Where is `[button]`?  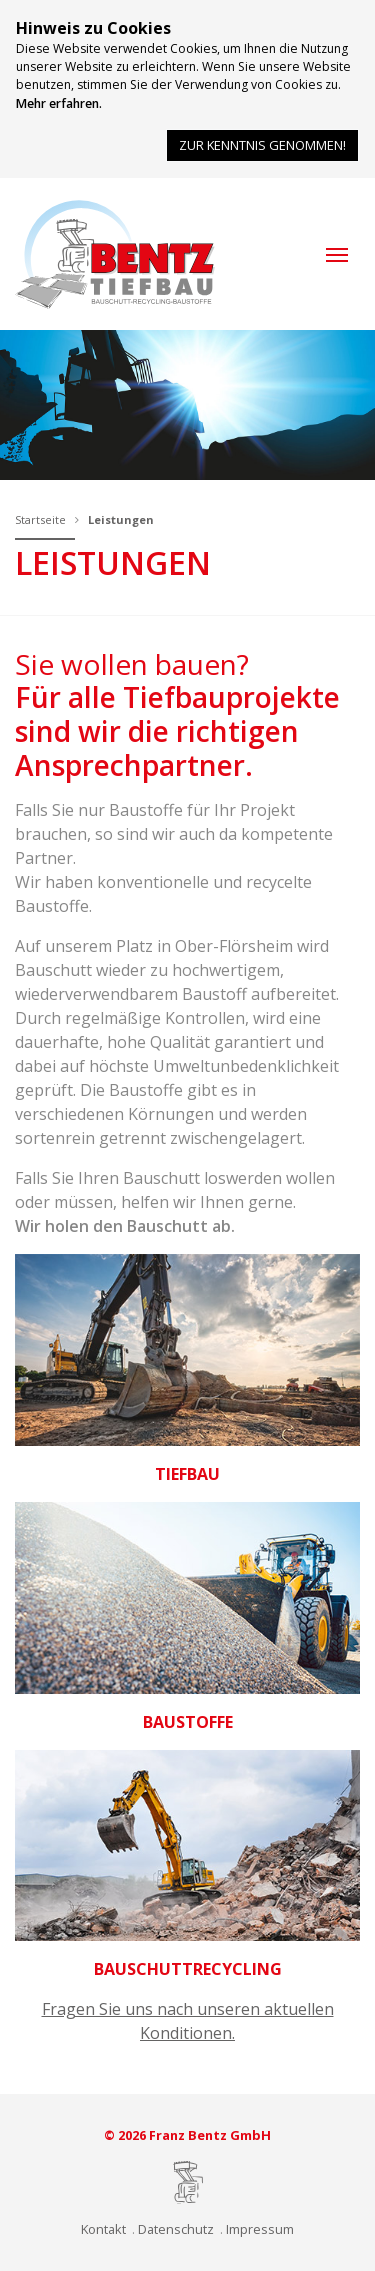
[button] is located at coordinates (337, 255).